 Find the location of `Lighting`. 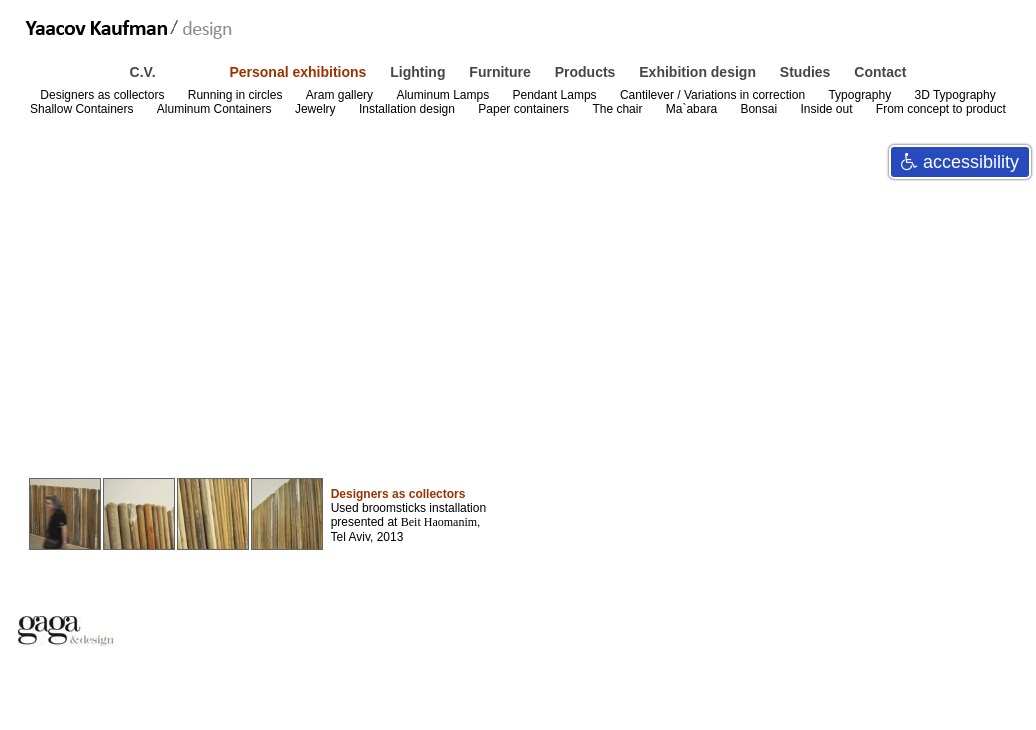

Lighting is located at coordinates (419, 72).